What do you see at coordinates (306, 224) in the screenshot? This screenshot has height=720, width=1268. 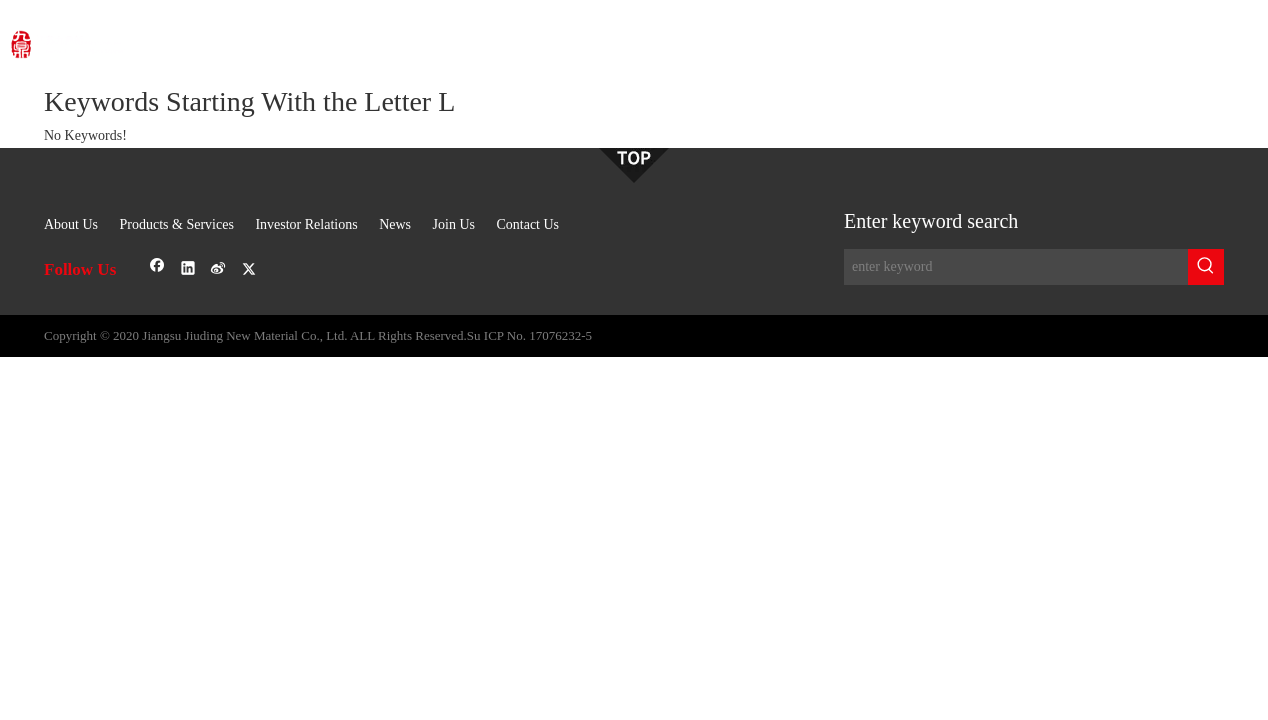 I see `Investor Relations` at bounding box center [306, 224].